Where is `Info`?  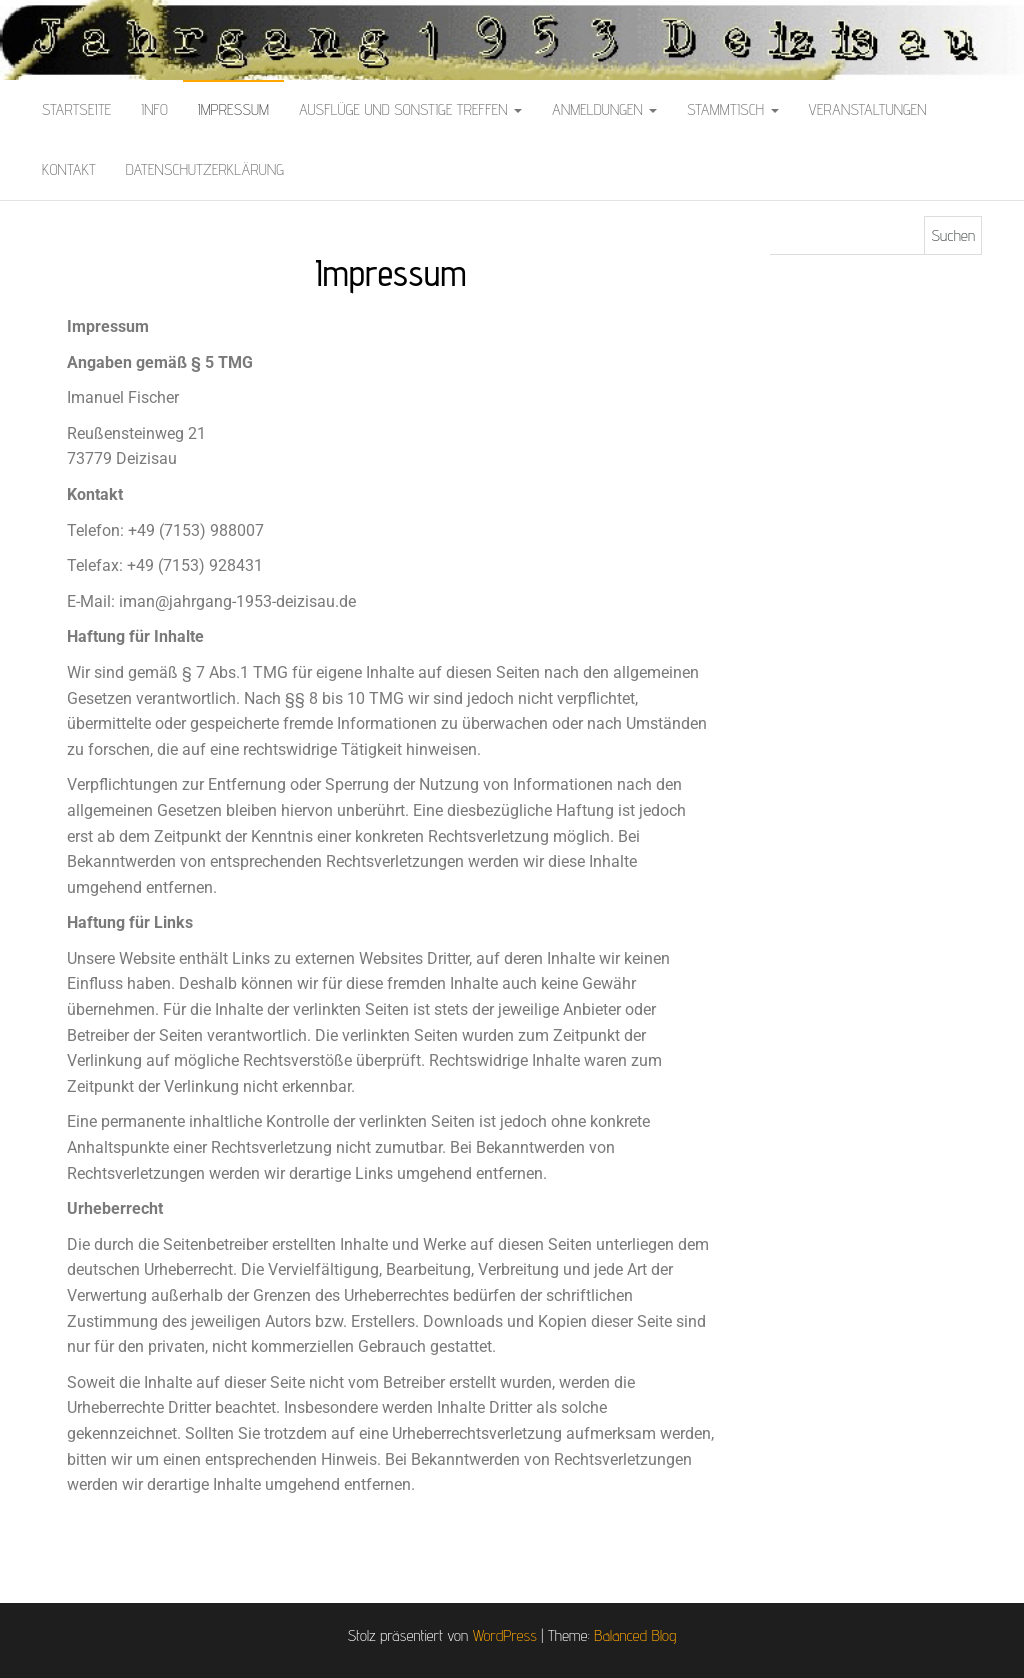 Info is located at coordinates (154, 109).